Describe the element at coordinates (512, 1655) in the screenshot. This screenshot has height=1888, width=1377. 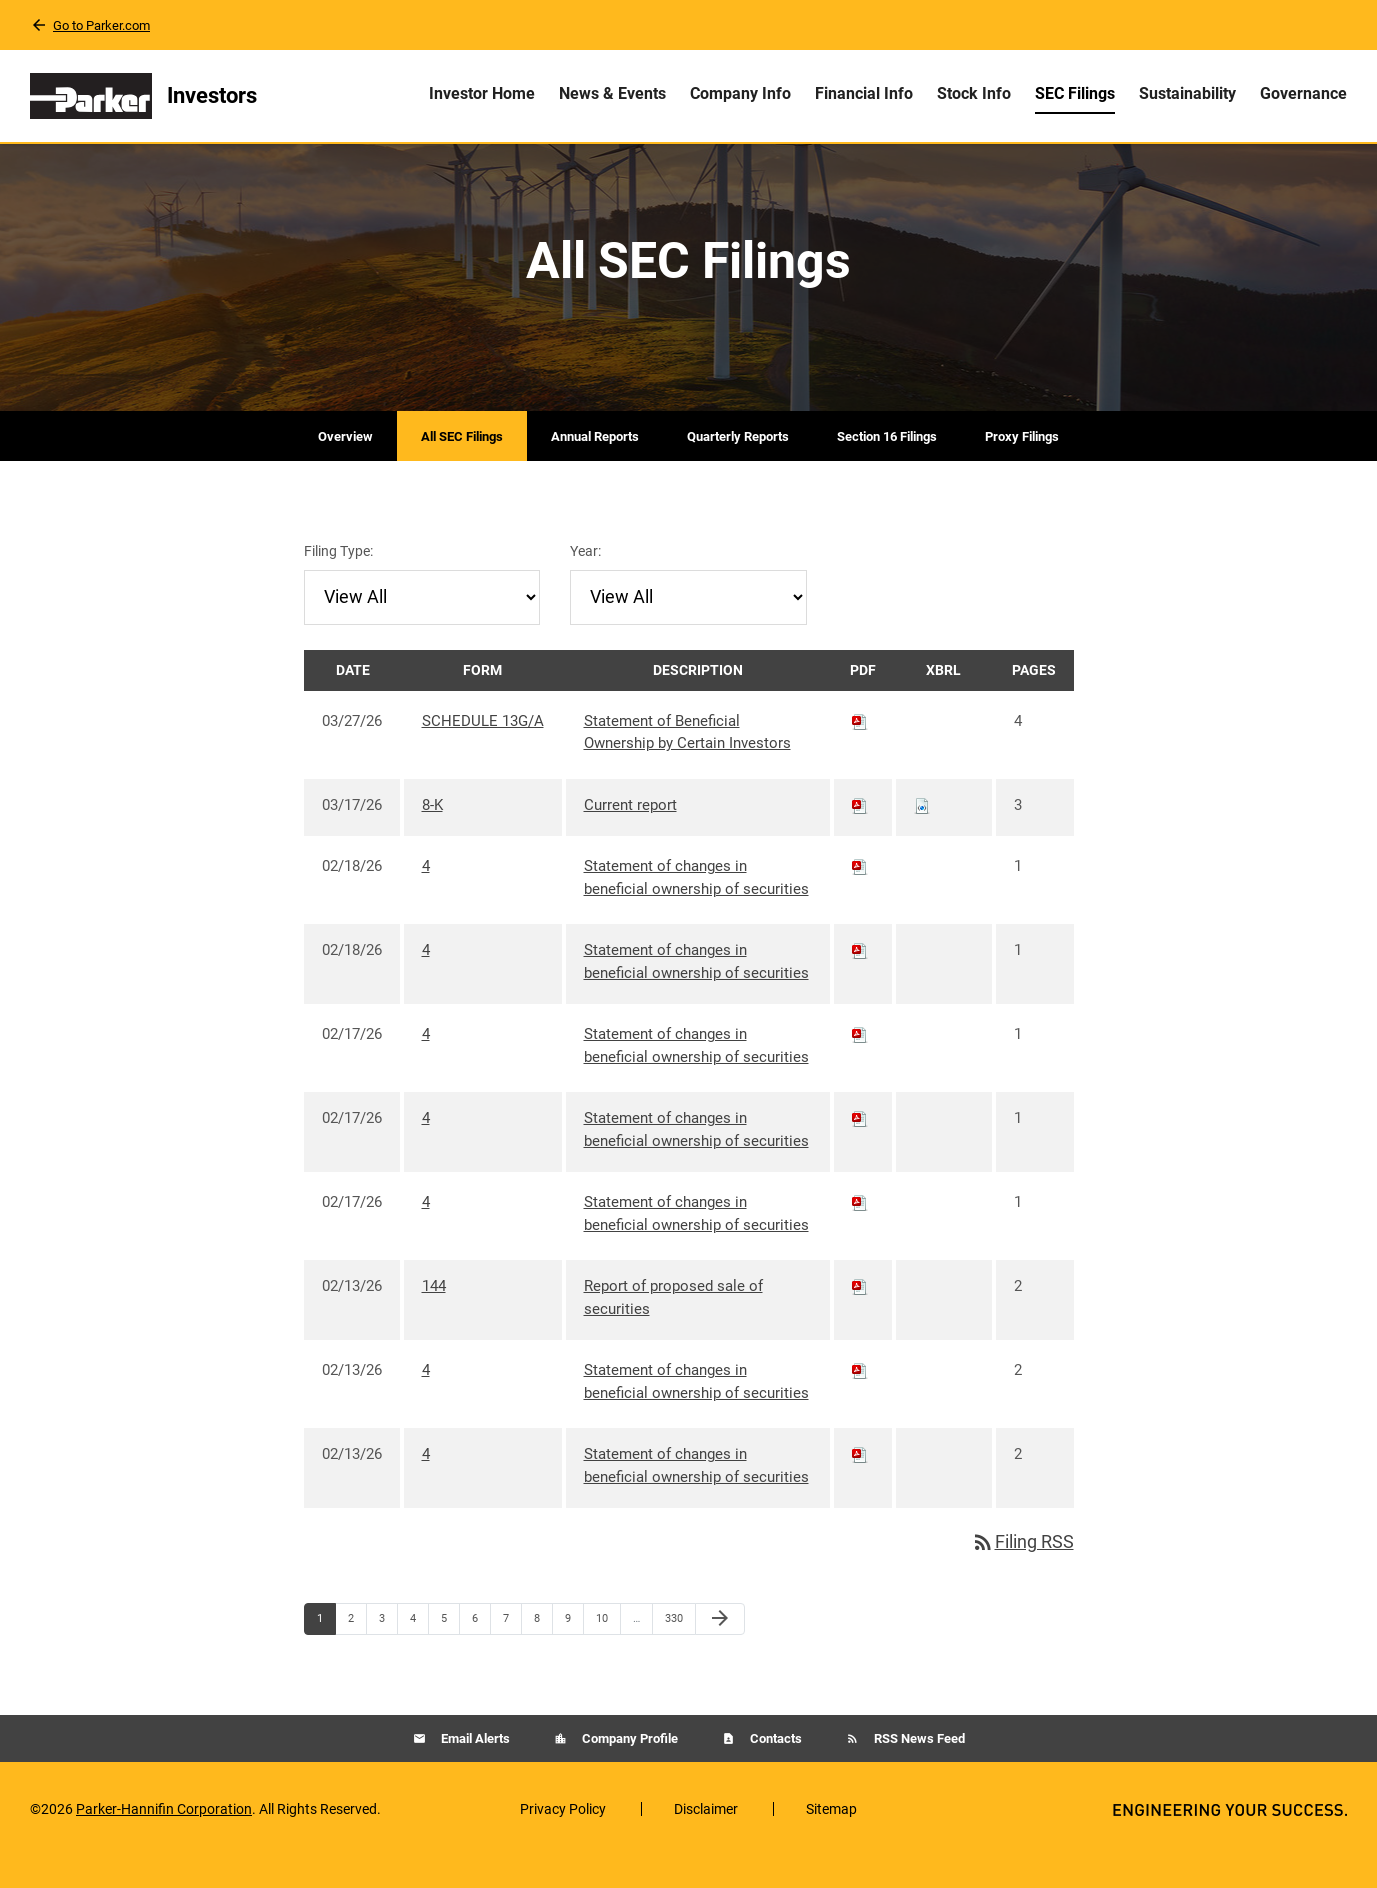
I see `7 [Page 7]` at that location.